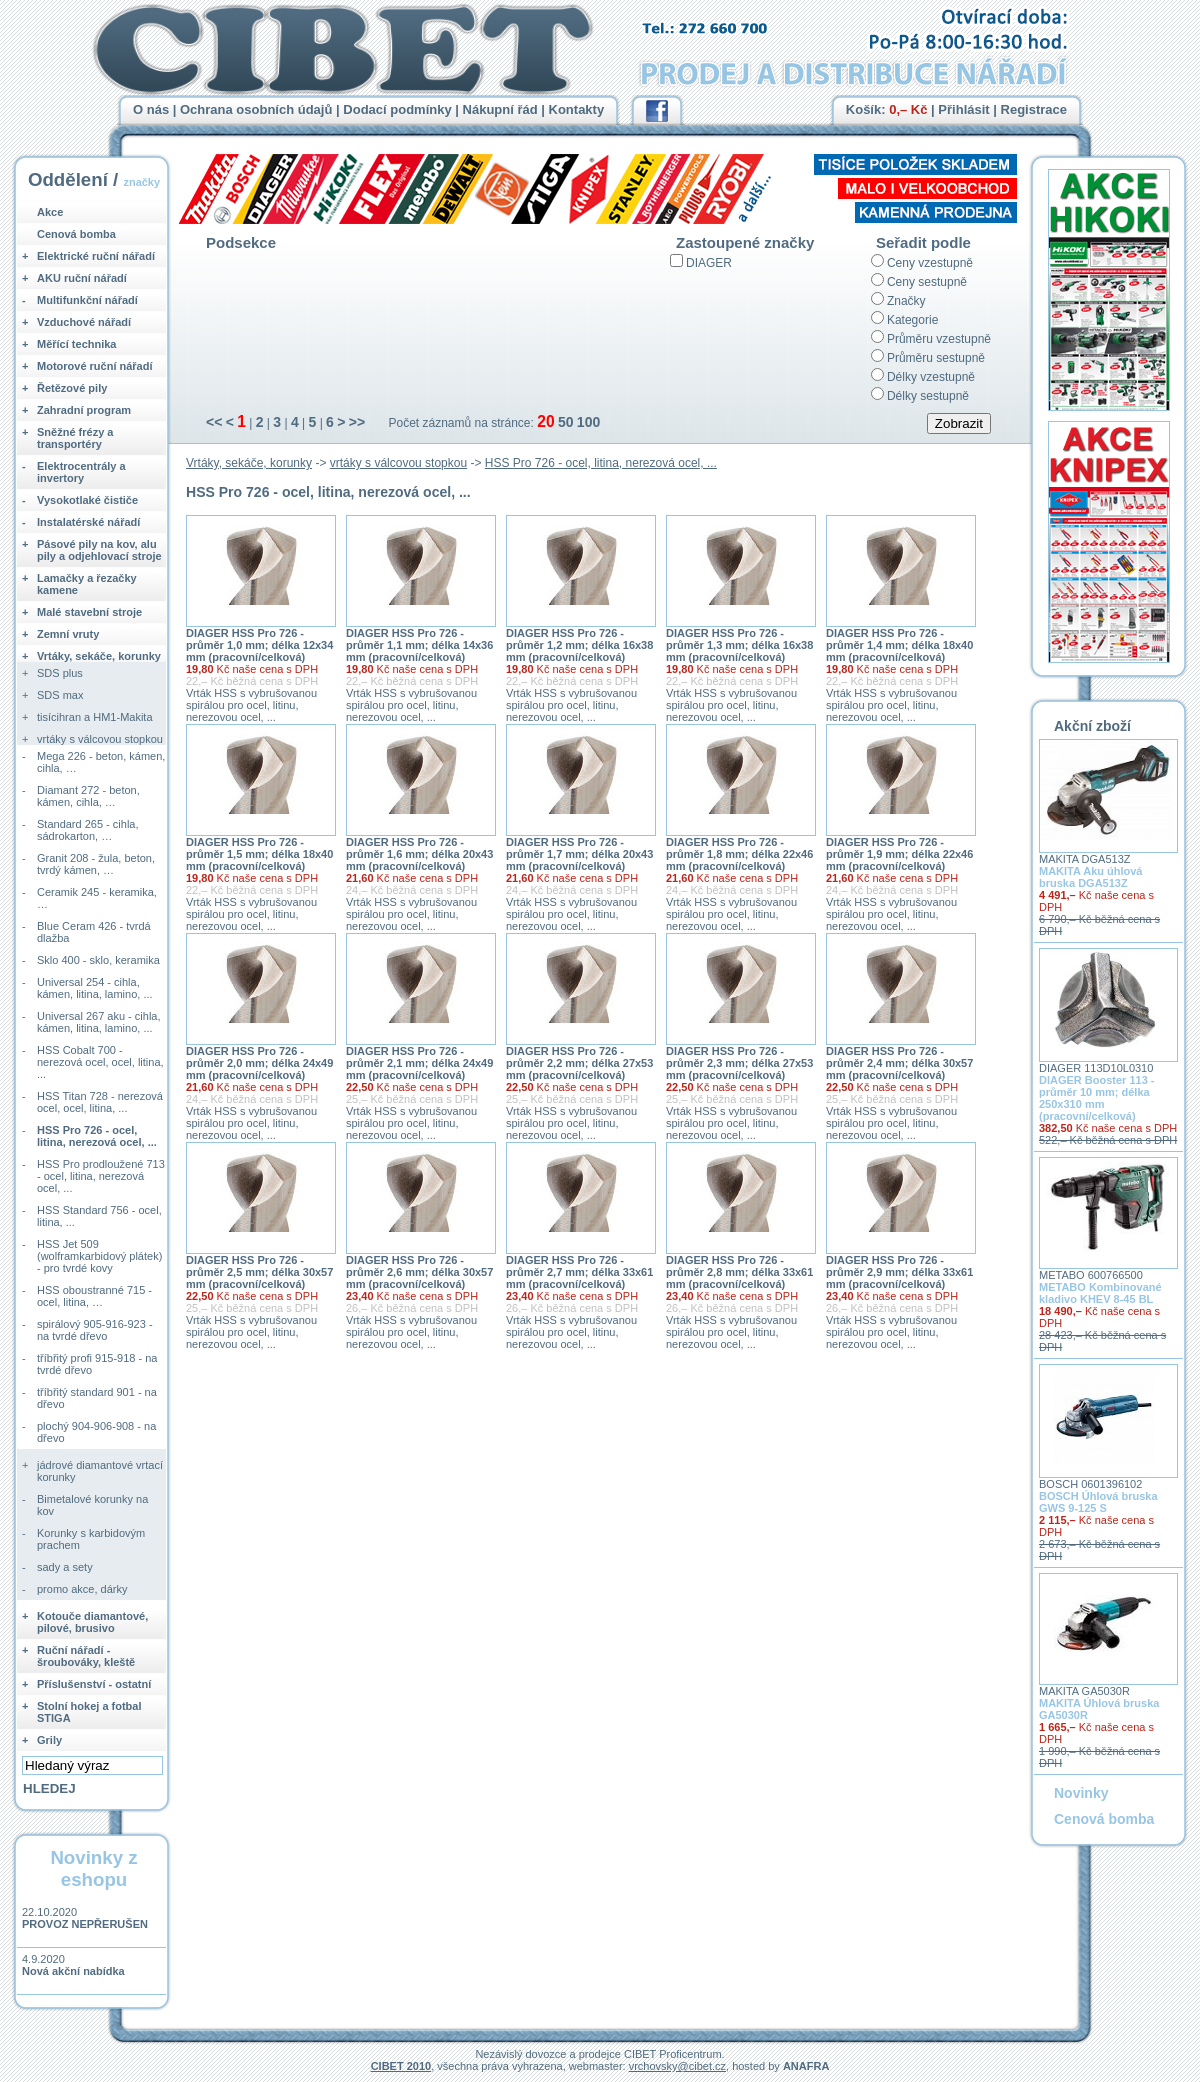 This screenshot has height=2082, width=1200. I want to click on AKU ruční nářadí, so click(82, 278).